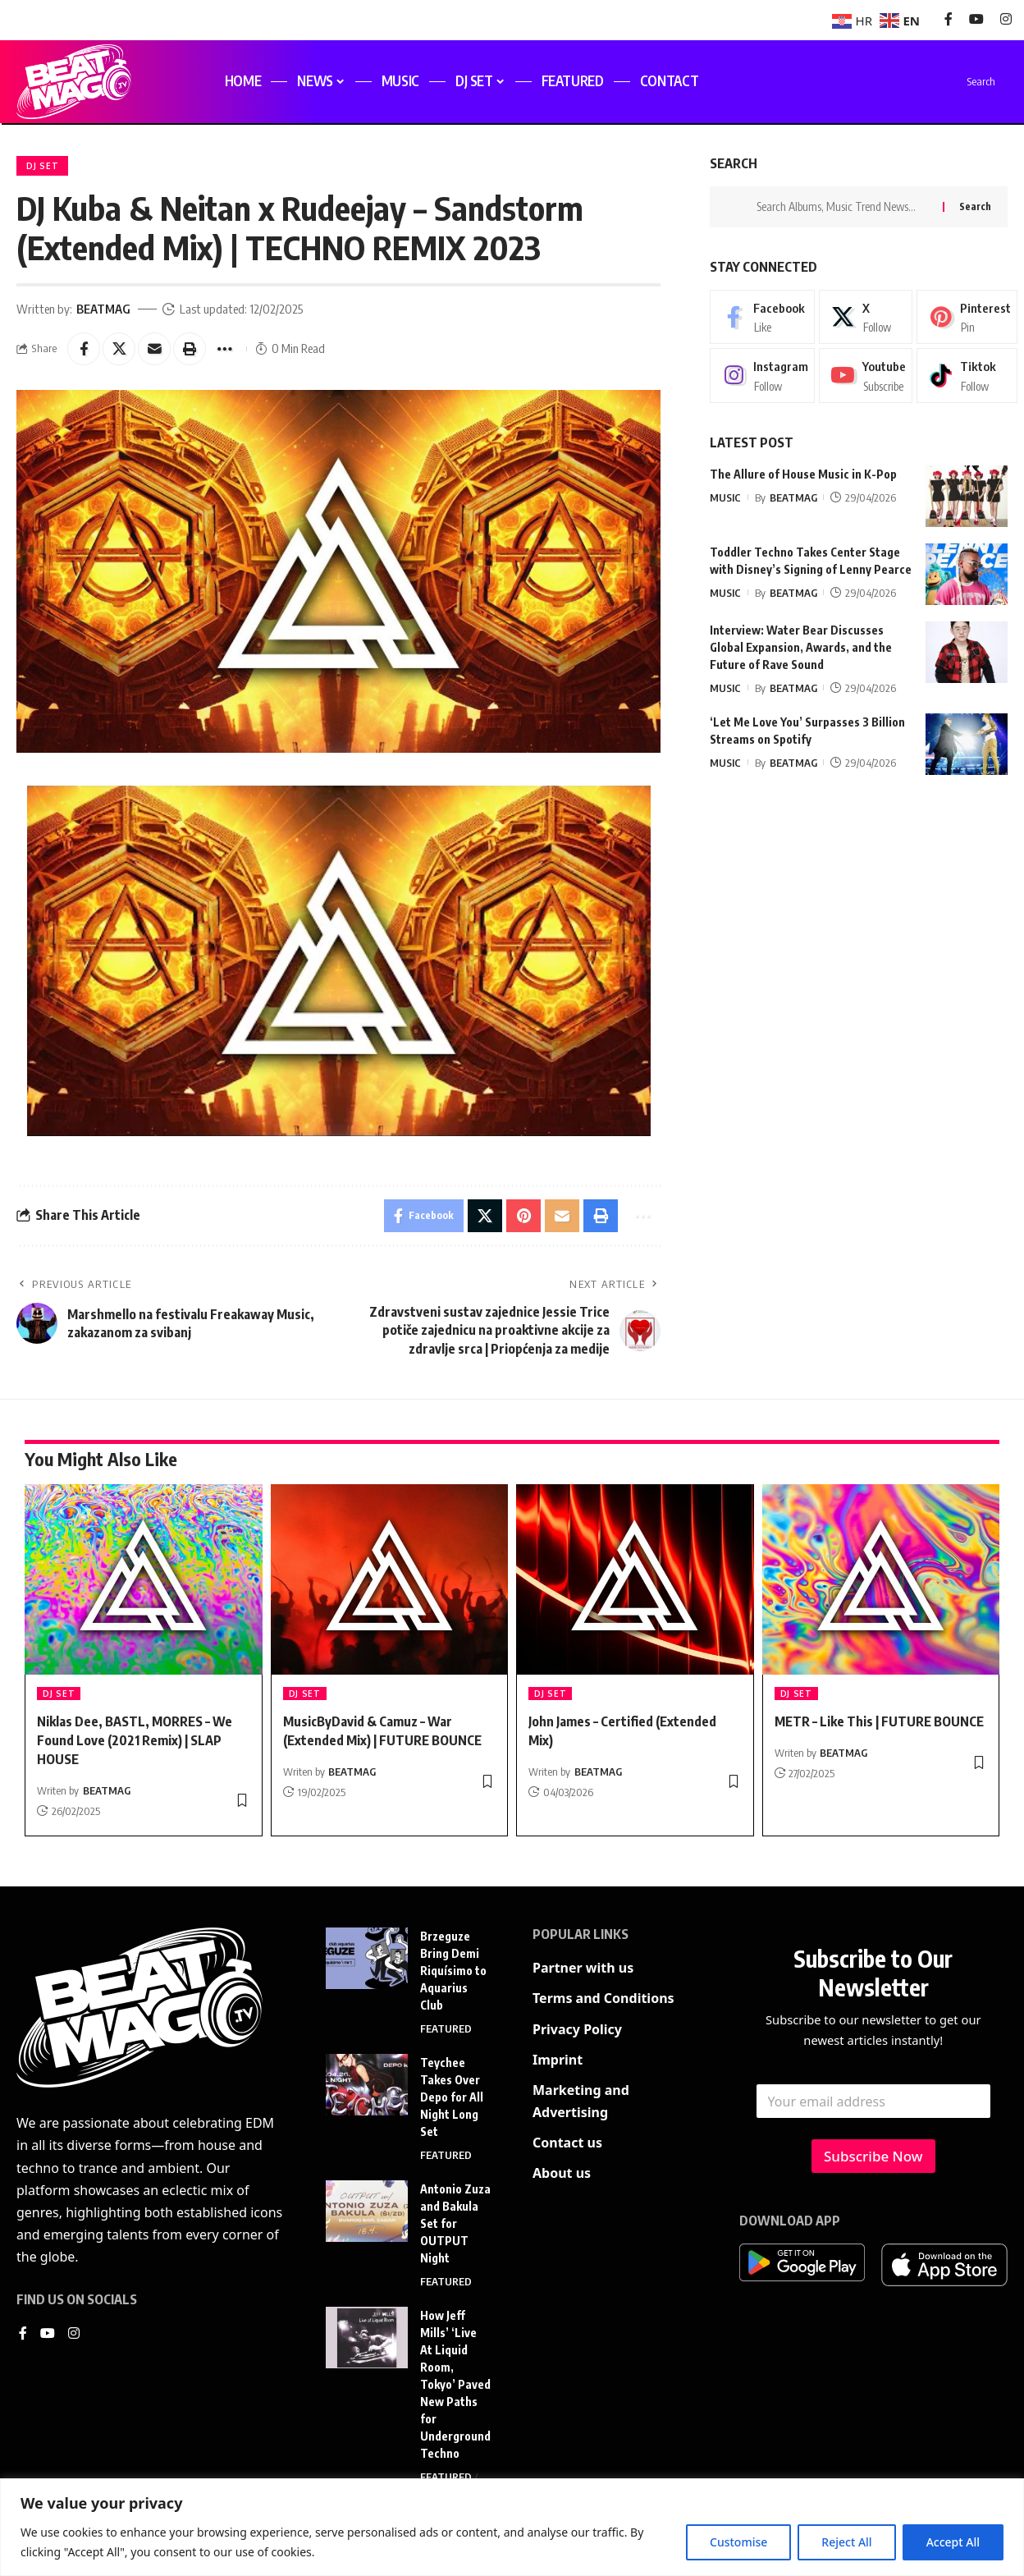 The height and width of the screenshot is (2576, 1024). What do you see at coordinates (879, 1721) in the screenshot?
I see `METR – Like This | FUTURE BOUNCE` at bounding box center [879, 1721].